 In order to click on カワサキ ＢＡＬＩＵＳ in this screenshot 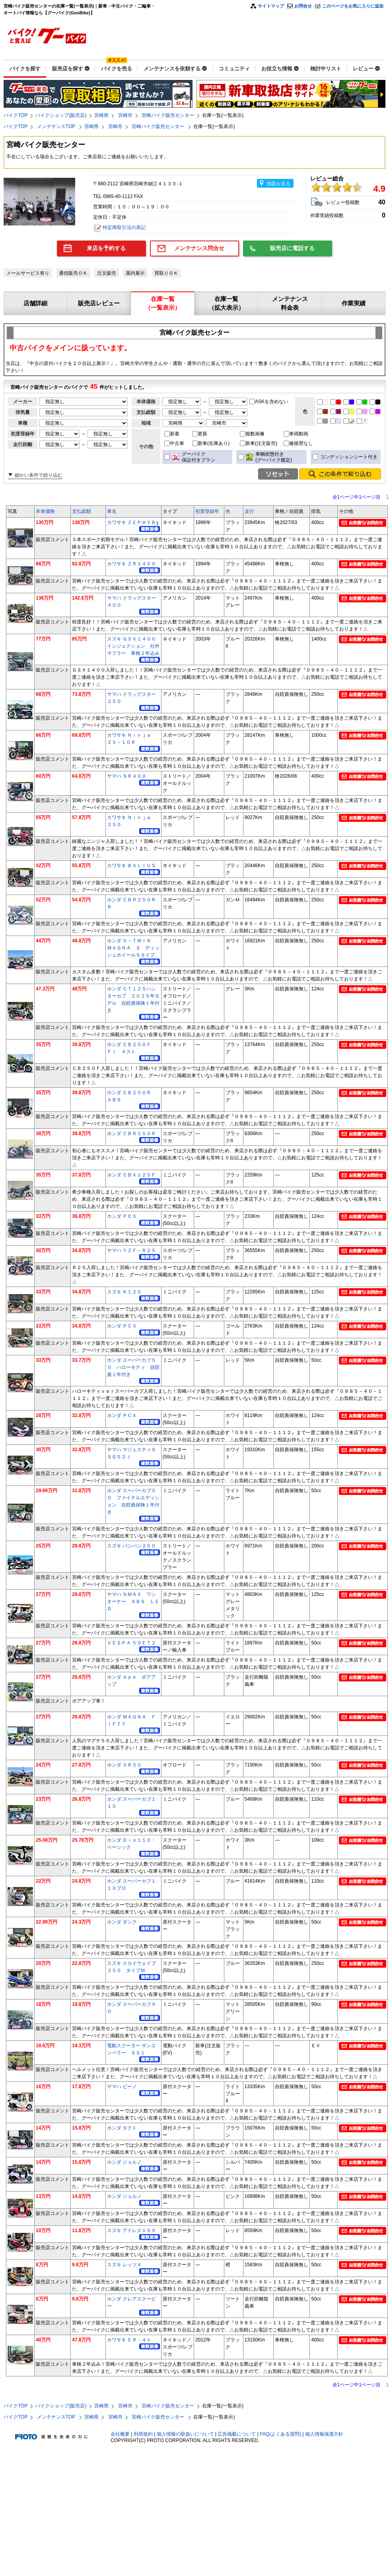, I will do `click(131, 865)`.